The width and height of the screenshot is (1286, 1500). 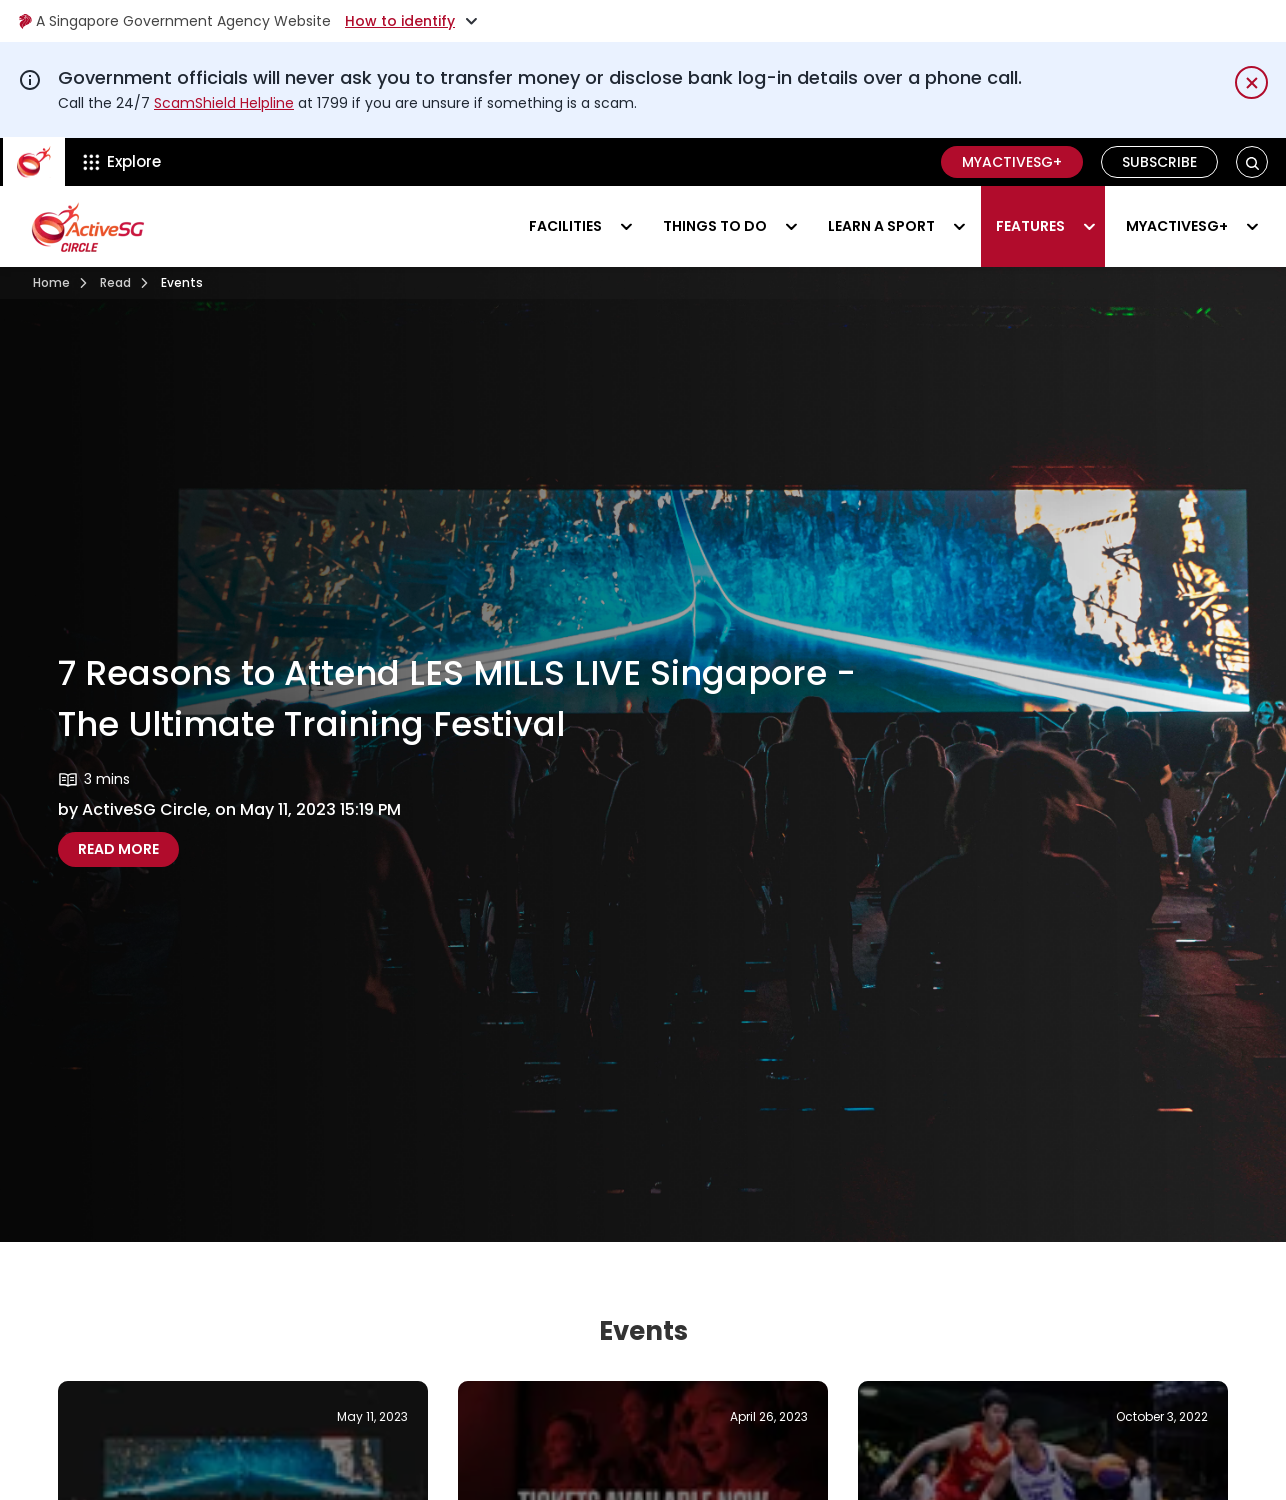 I want to click on MyActiveSG+, so click(x=1012, y=162).